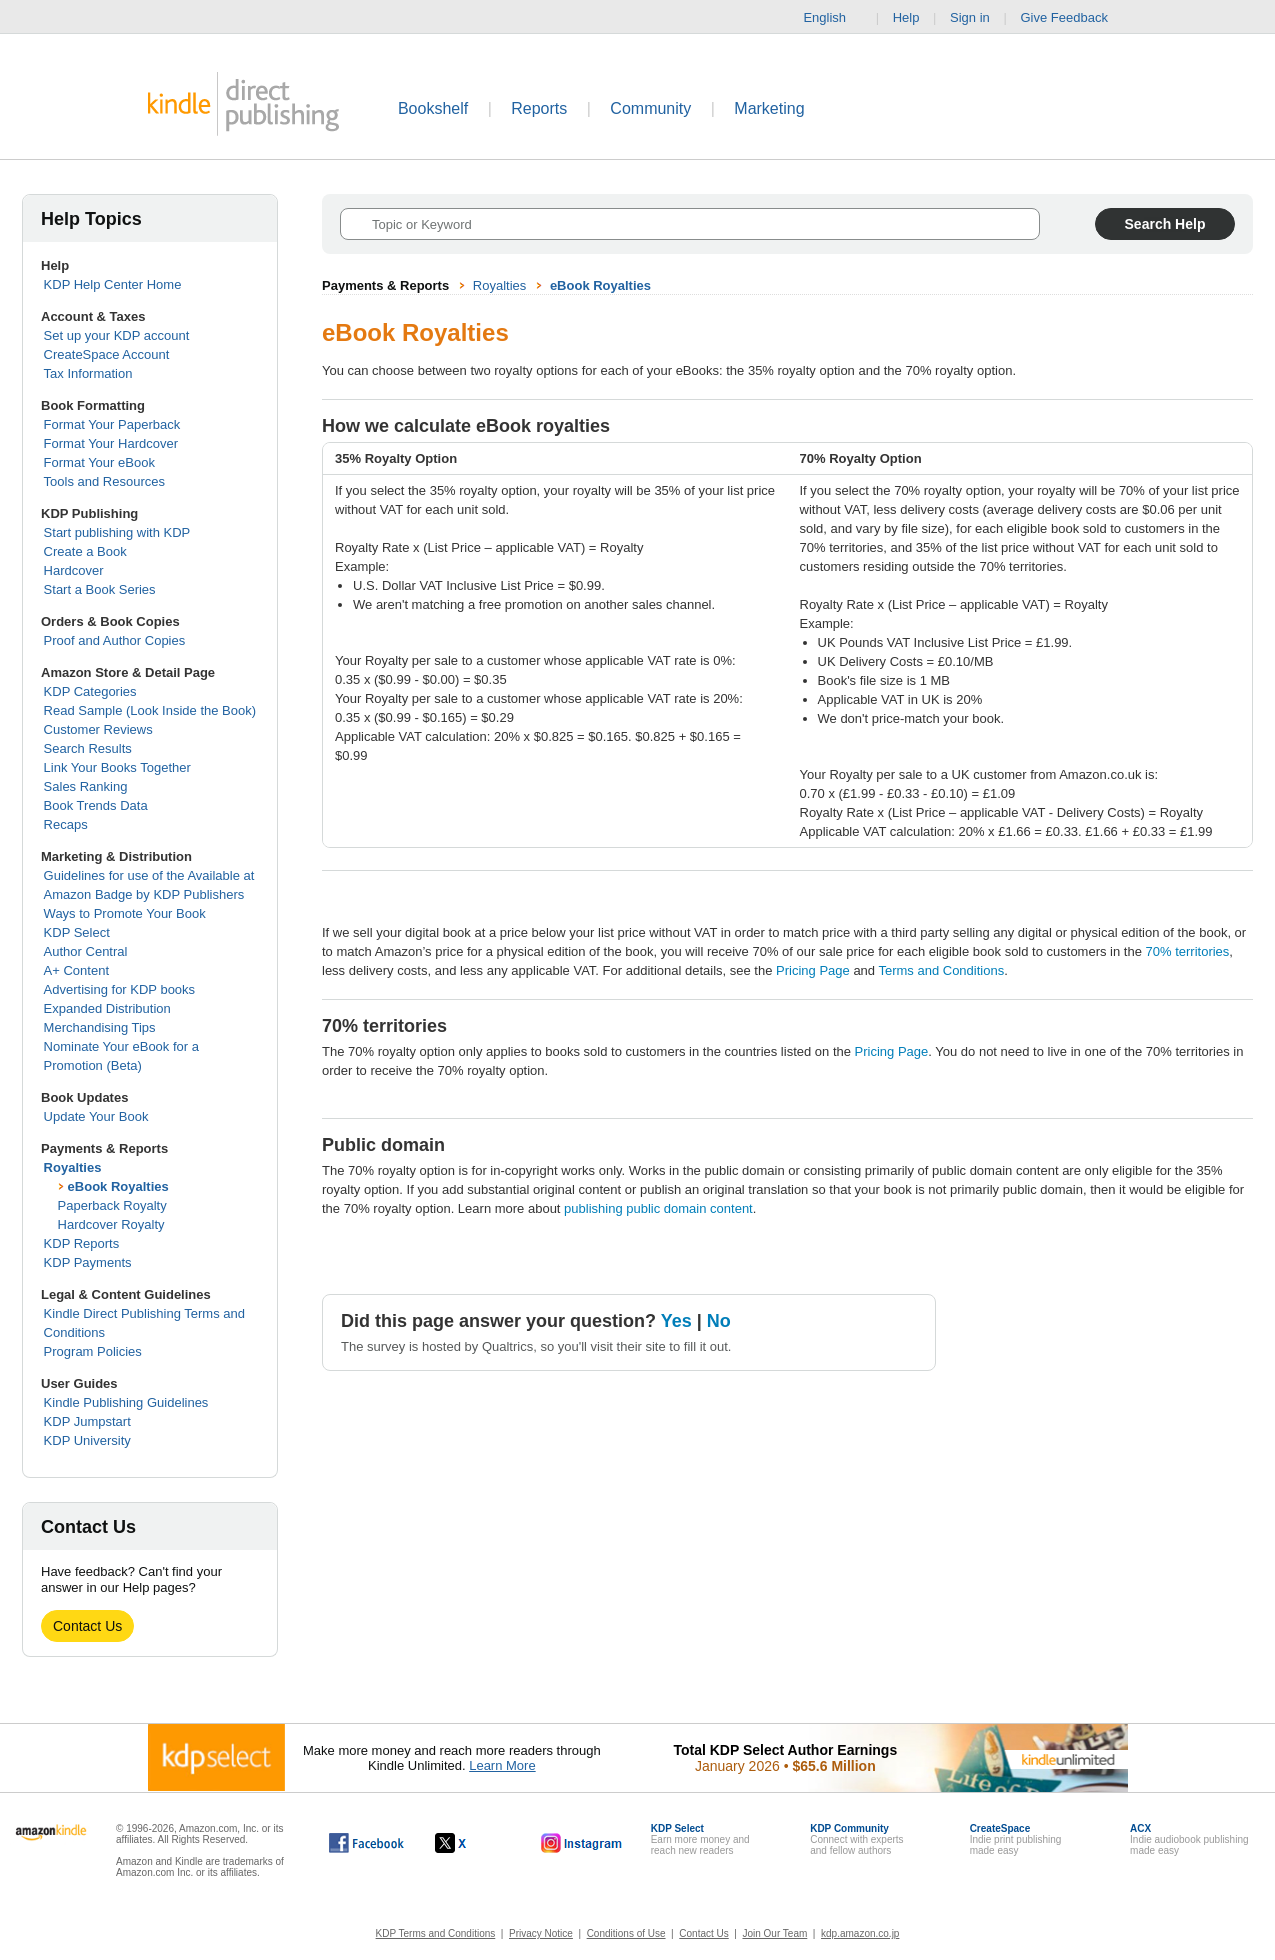 The image size is (1275, 1960). Describe the element at coordinates (539, 108) in the screenshot. I see `Reports` at that location.